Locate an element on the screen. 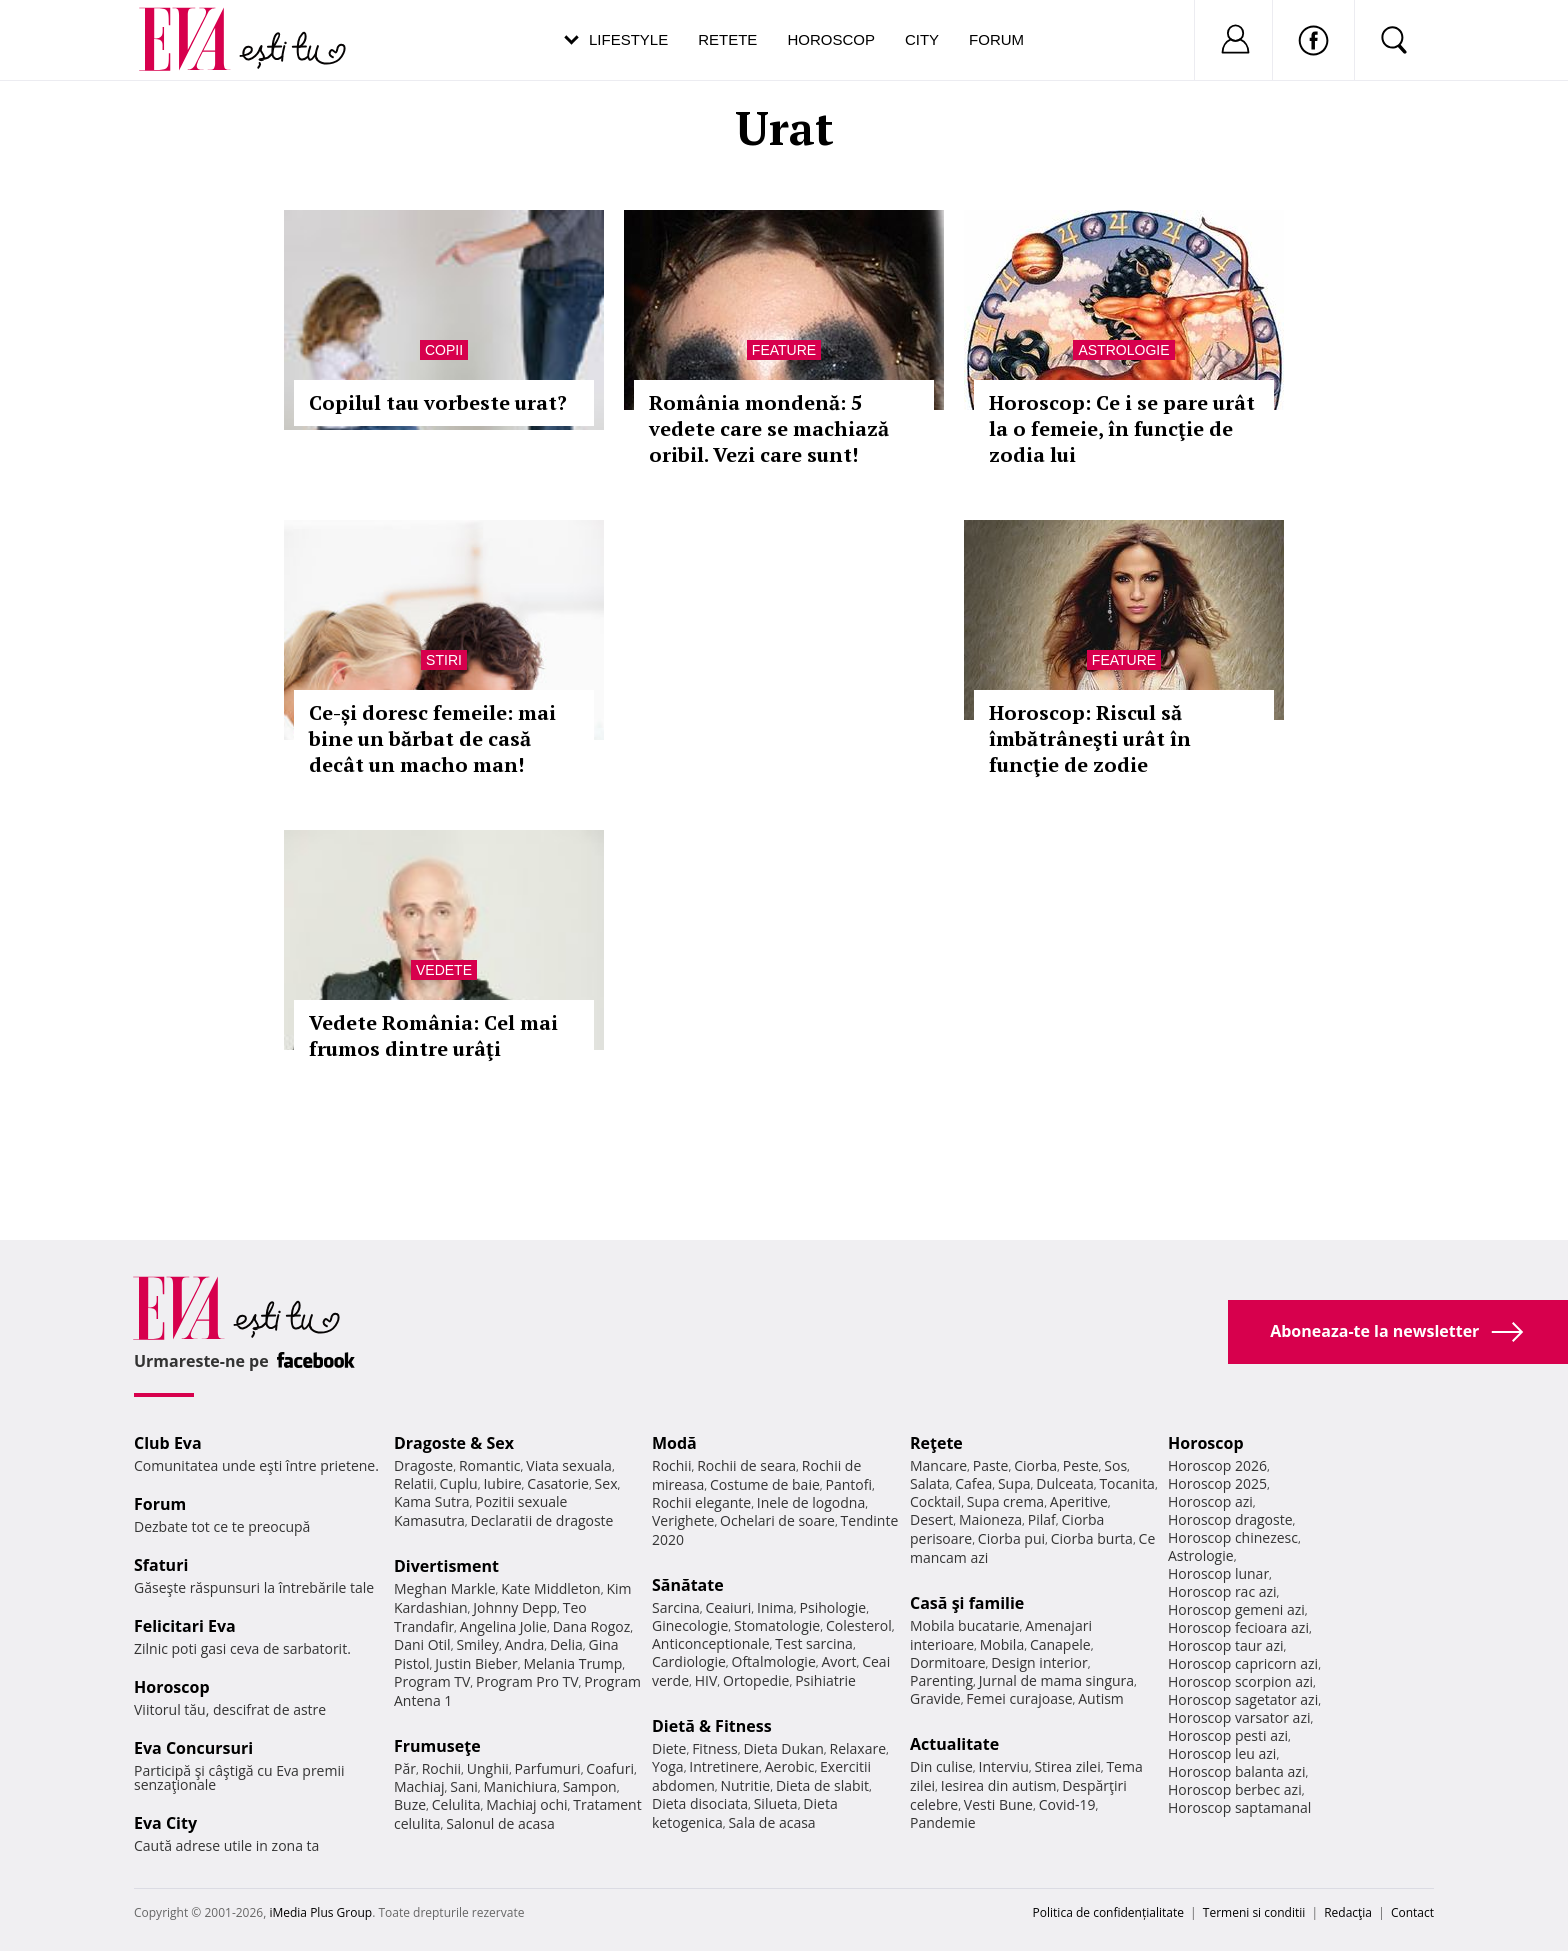 This screenshot has width=1568, height=1951. Iesirea din autism is located at coordinates (999, 1785).